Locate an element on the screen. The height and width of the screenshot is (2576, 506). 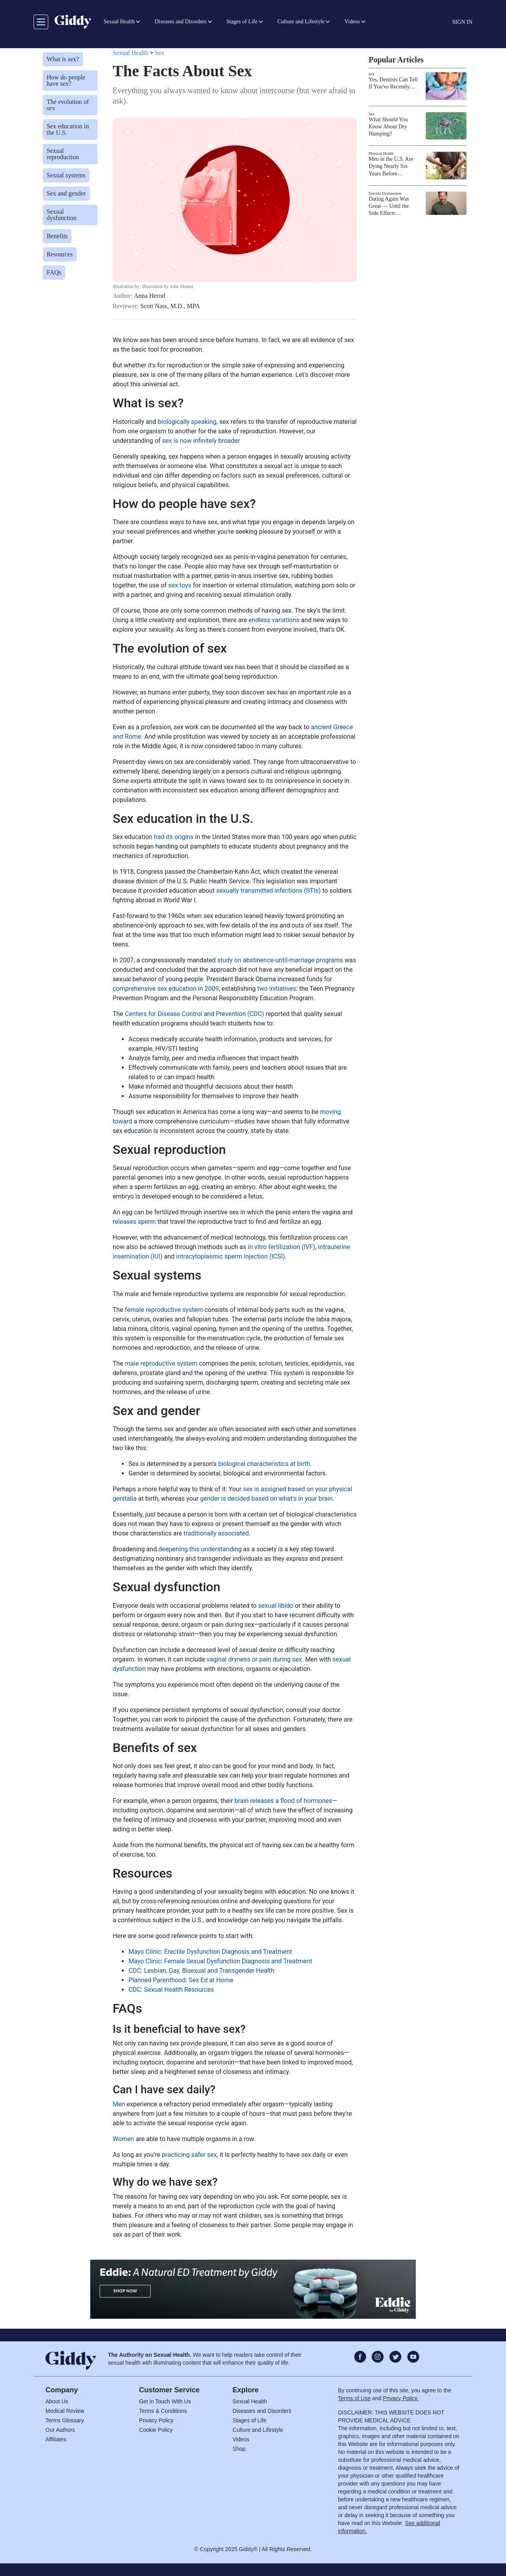
Cookie Policy is located at coordinates (156, 2430).